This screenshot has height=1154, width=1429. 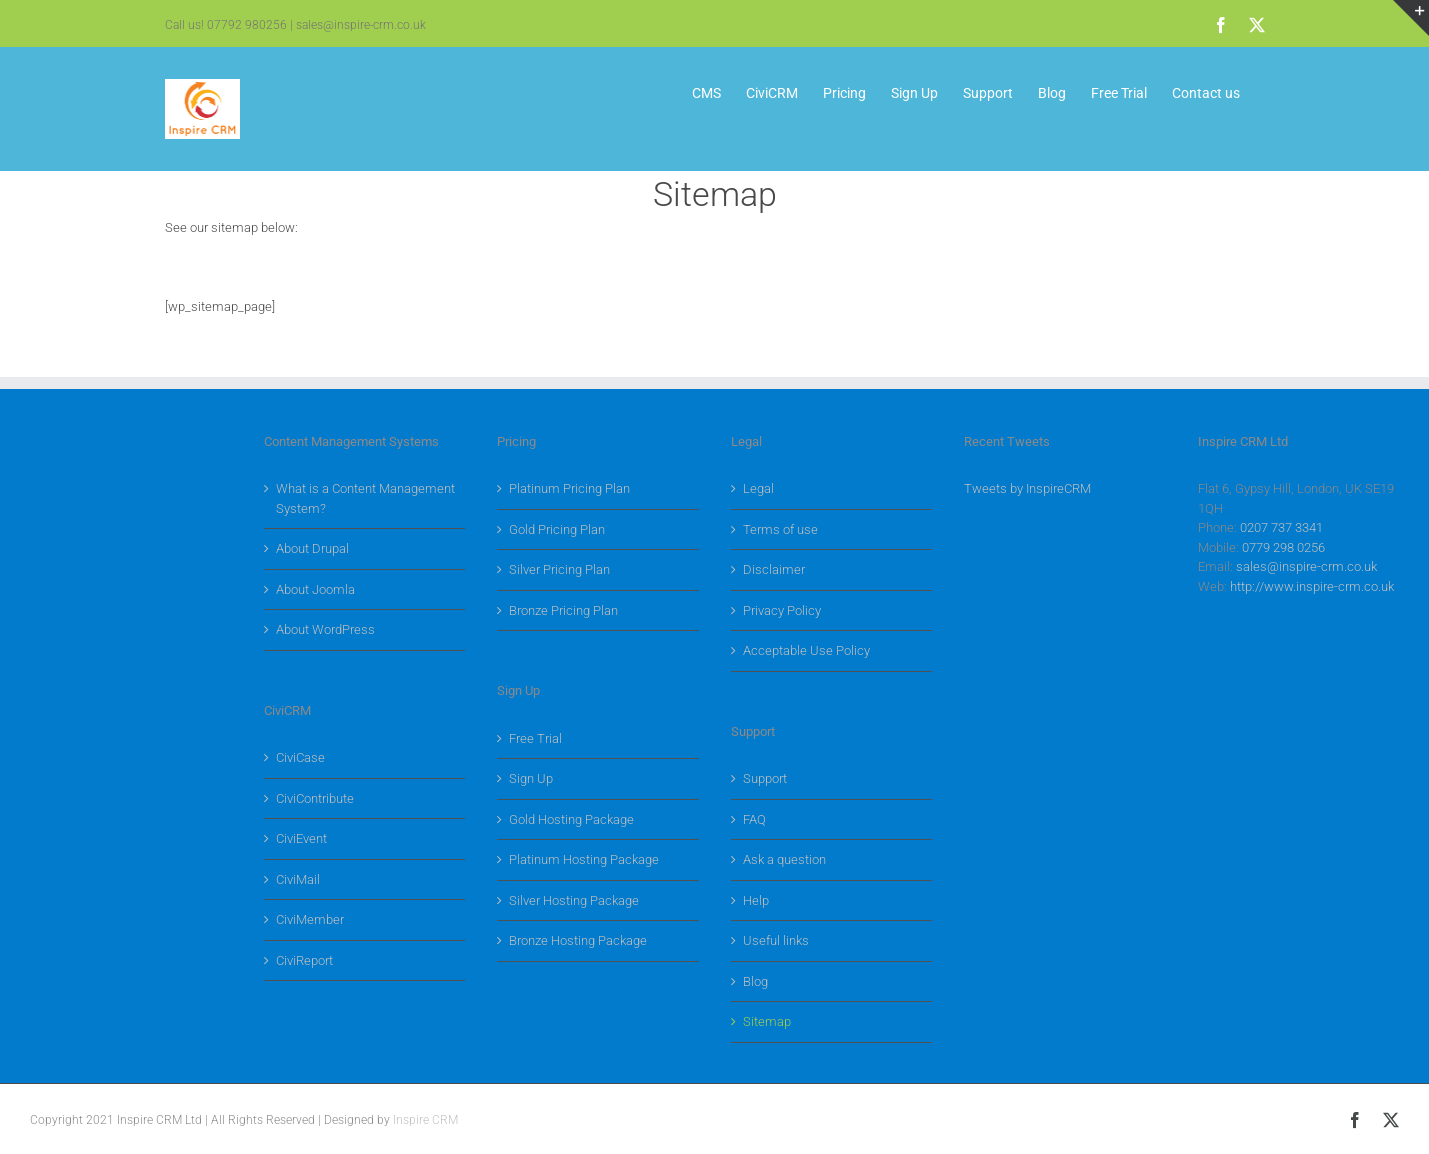 I want to click on 07792 980256, so click(x=247, y=25).